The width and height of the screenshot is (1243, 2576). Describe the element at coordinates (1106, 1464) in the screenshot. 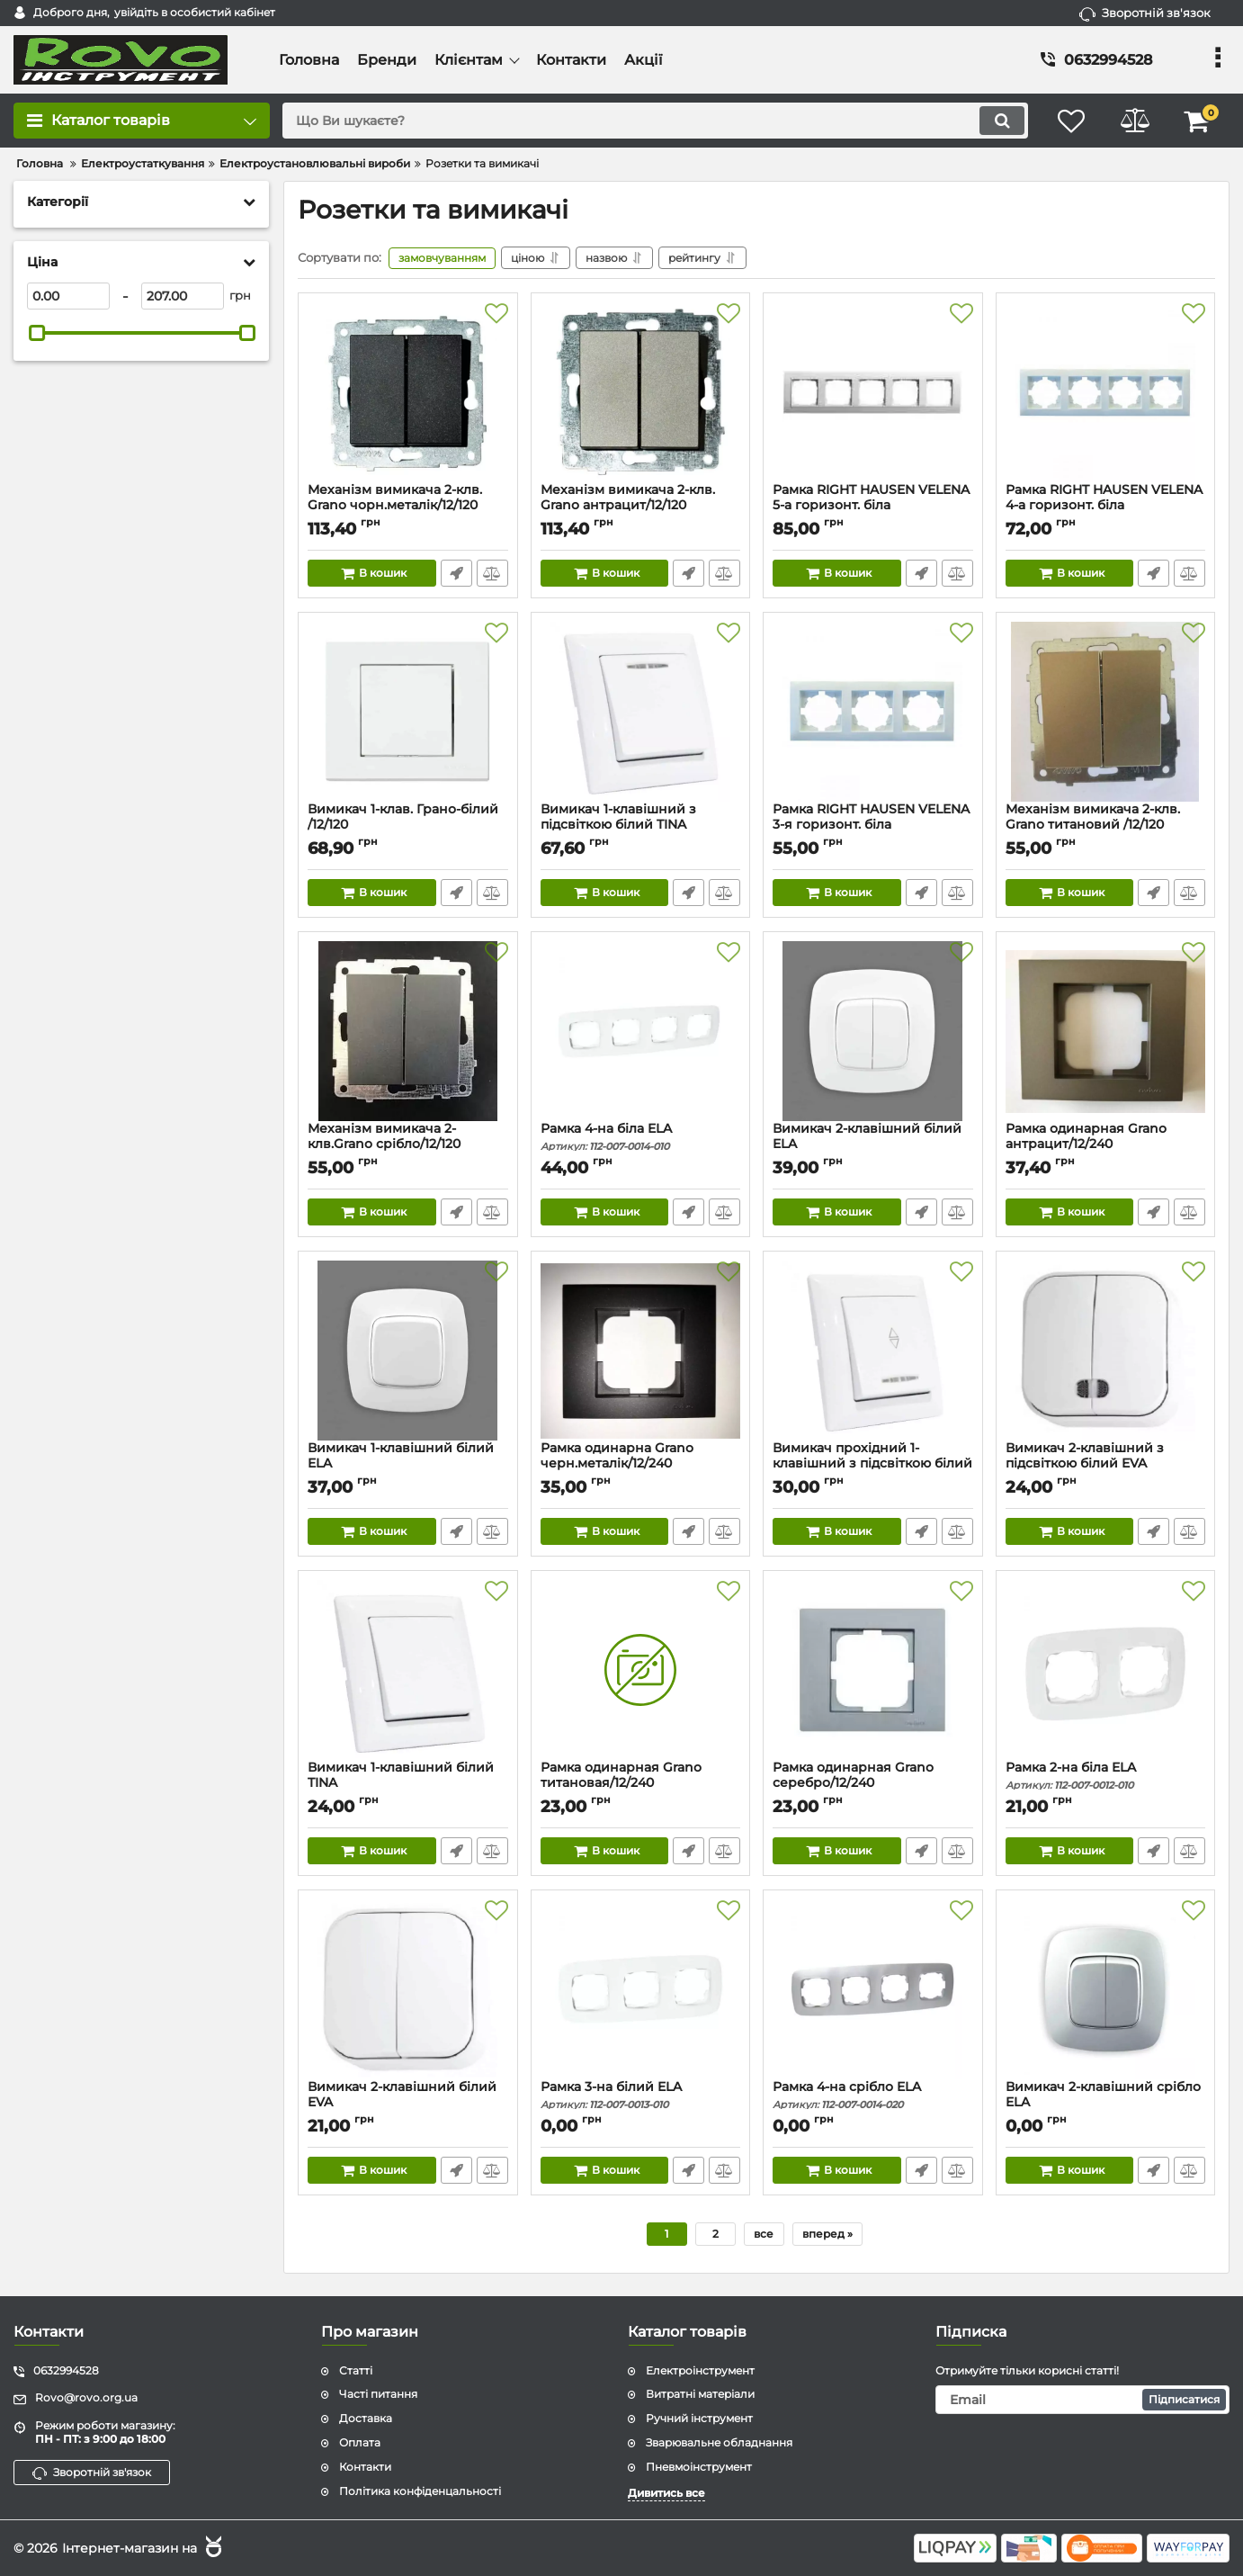

I see `Вимикач 2-клавішний з підсвіткою білий EVA` at that location.